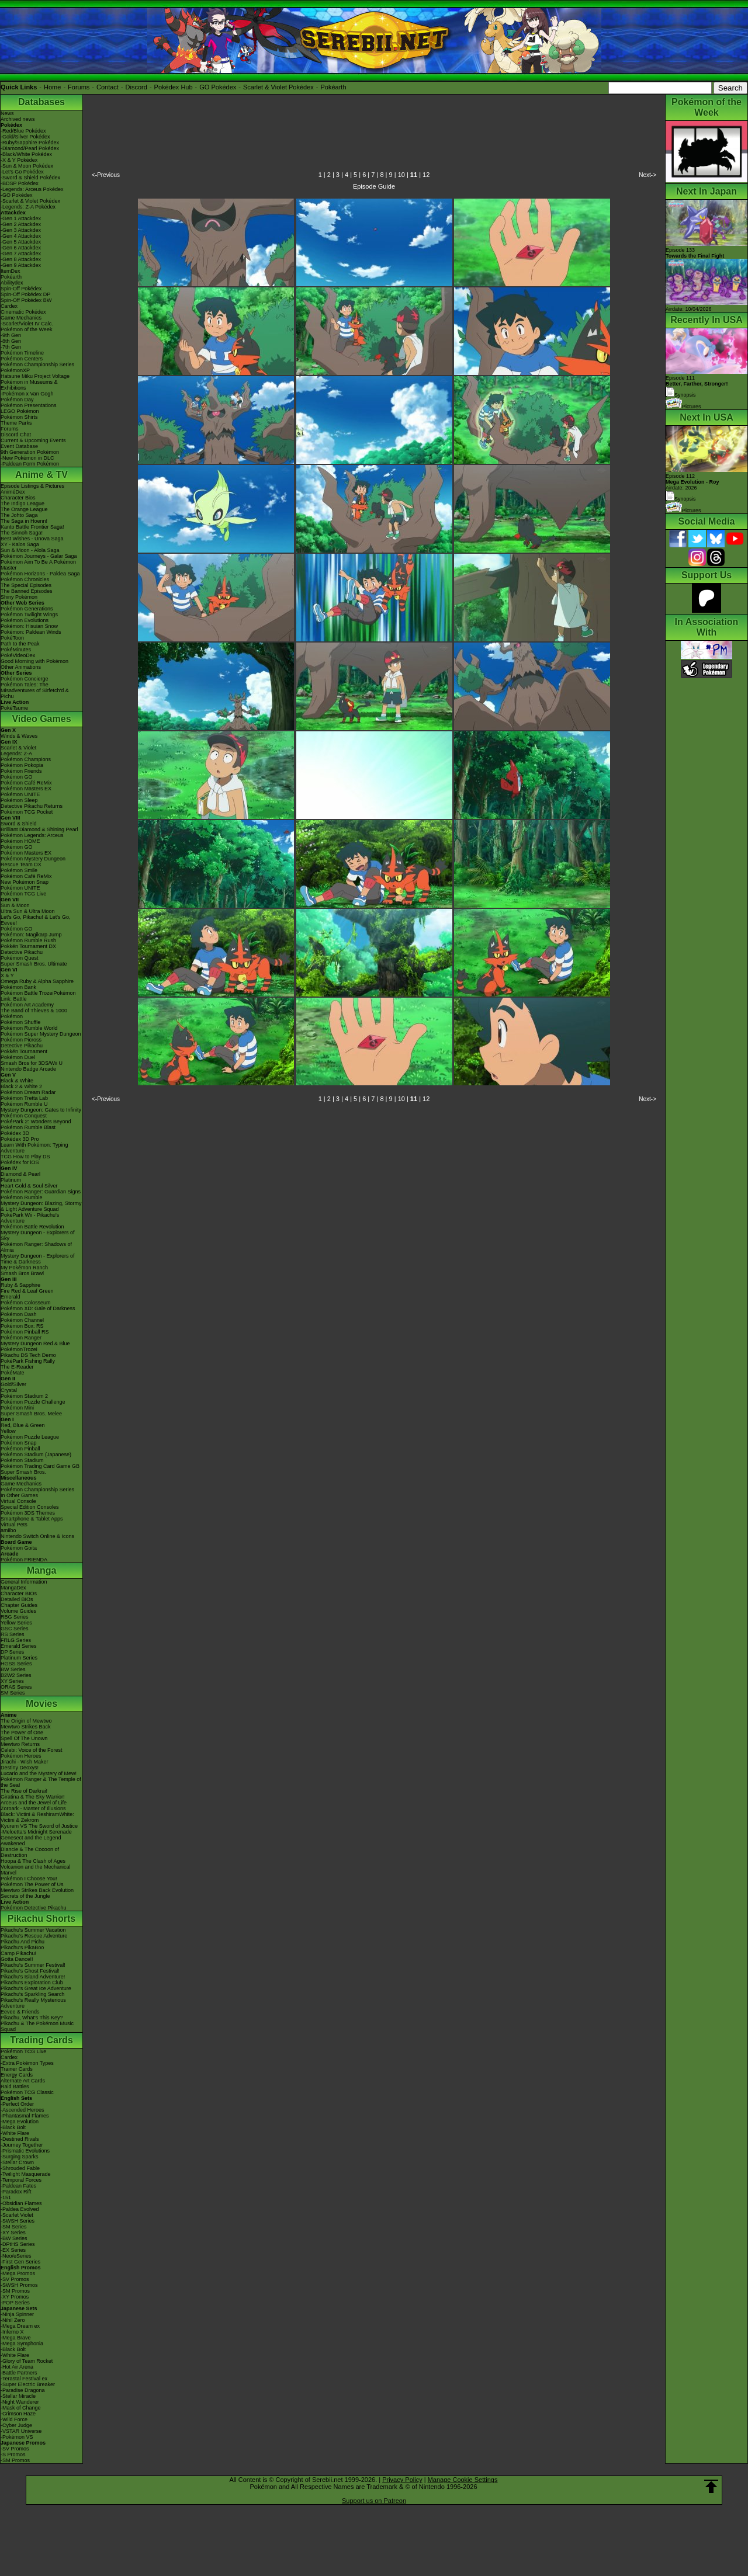 This screenshot has height=2576, width=748. I want to click on Discord Chat, so click(16, 435).